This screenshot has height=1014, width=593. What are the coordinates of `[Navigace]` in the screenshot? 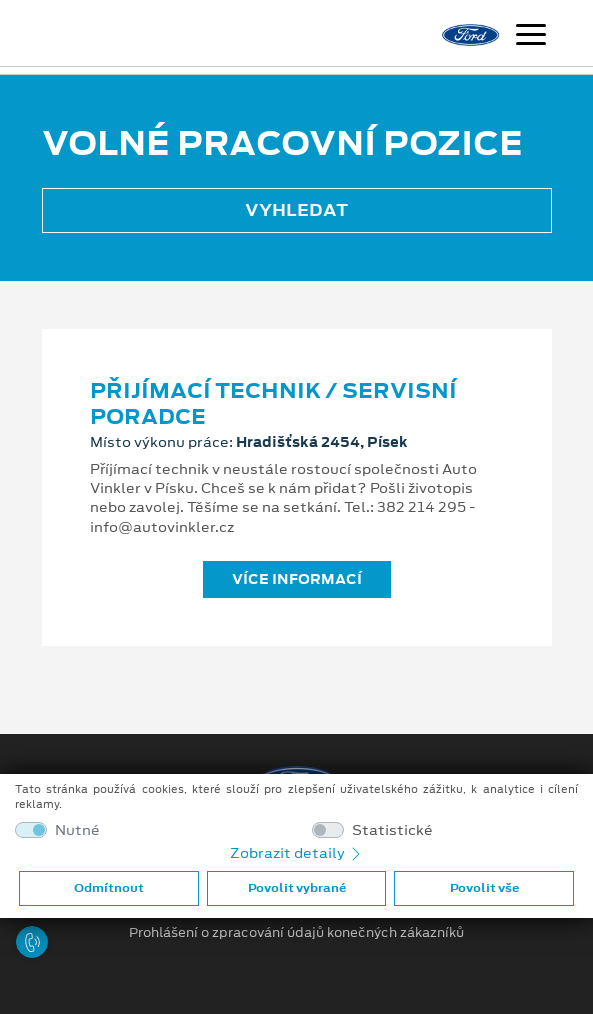 It's located at (531, 37).